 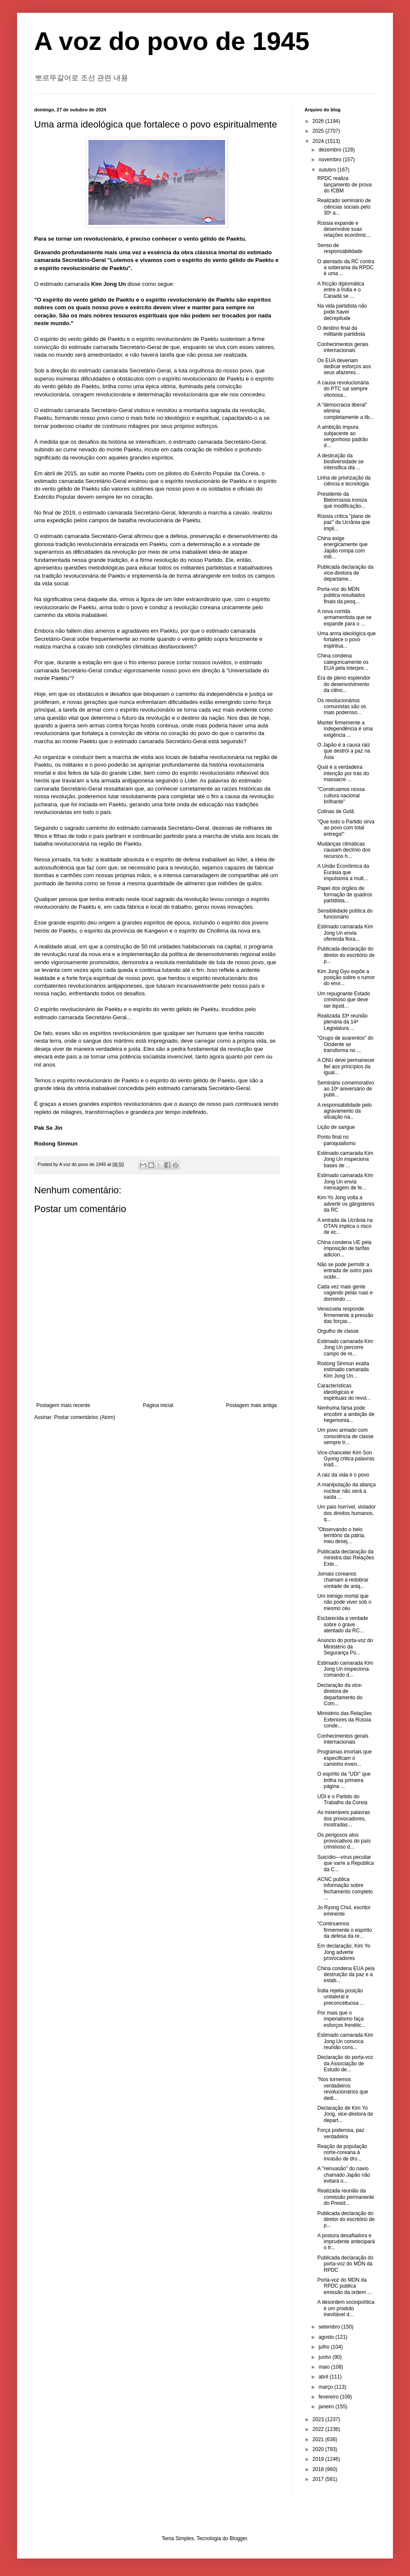 I want to click on Programas imortais que especificam o caminho inven..., so click(x=344, y=1758).